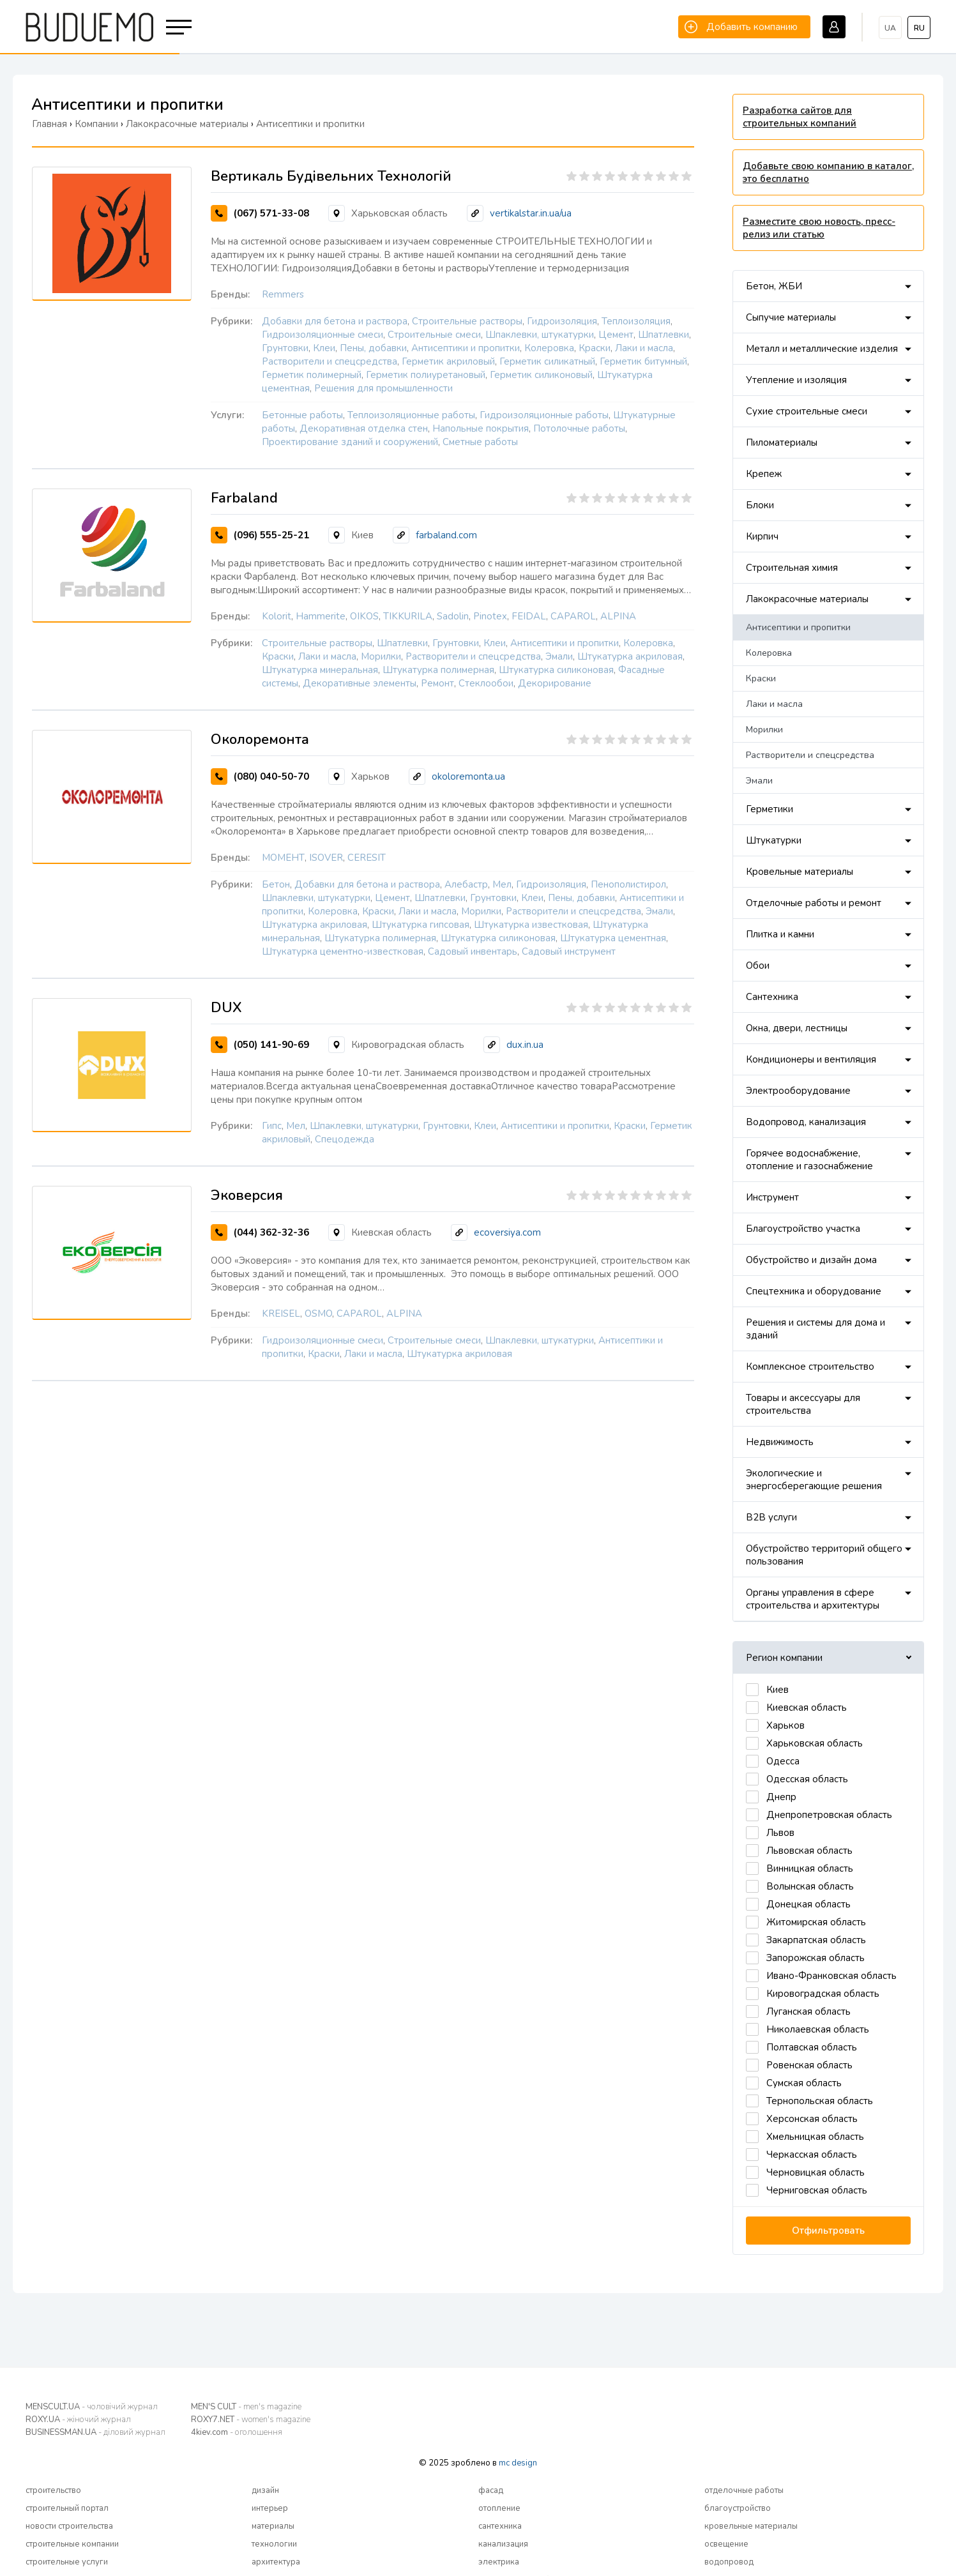 This screenshot has height=2576, width=956. Describe the element at coordinates (549, 348) in the screenshot. I see `Колеровка` at that location.